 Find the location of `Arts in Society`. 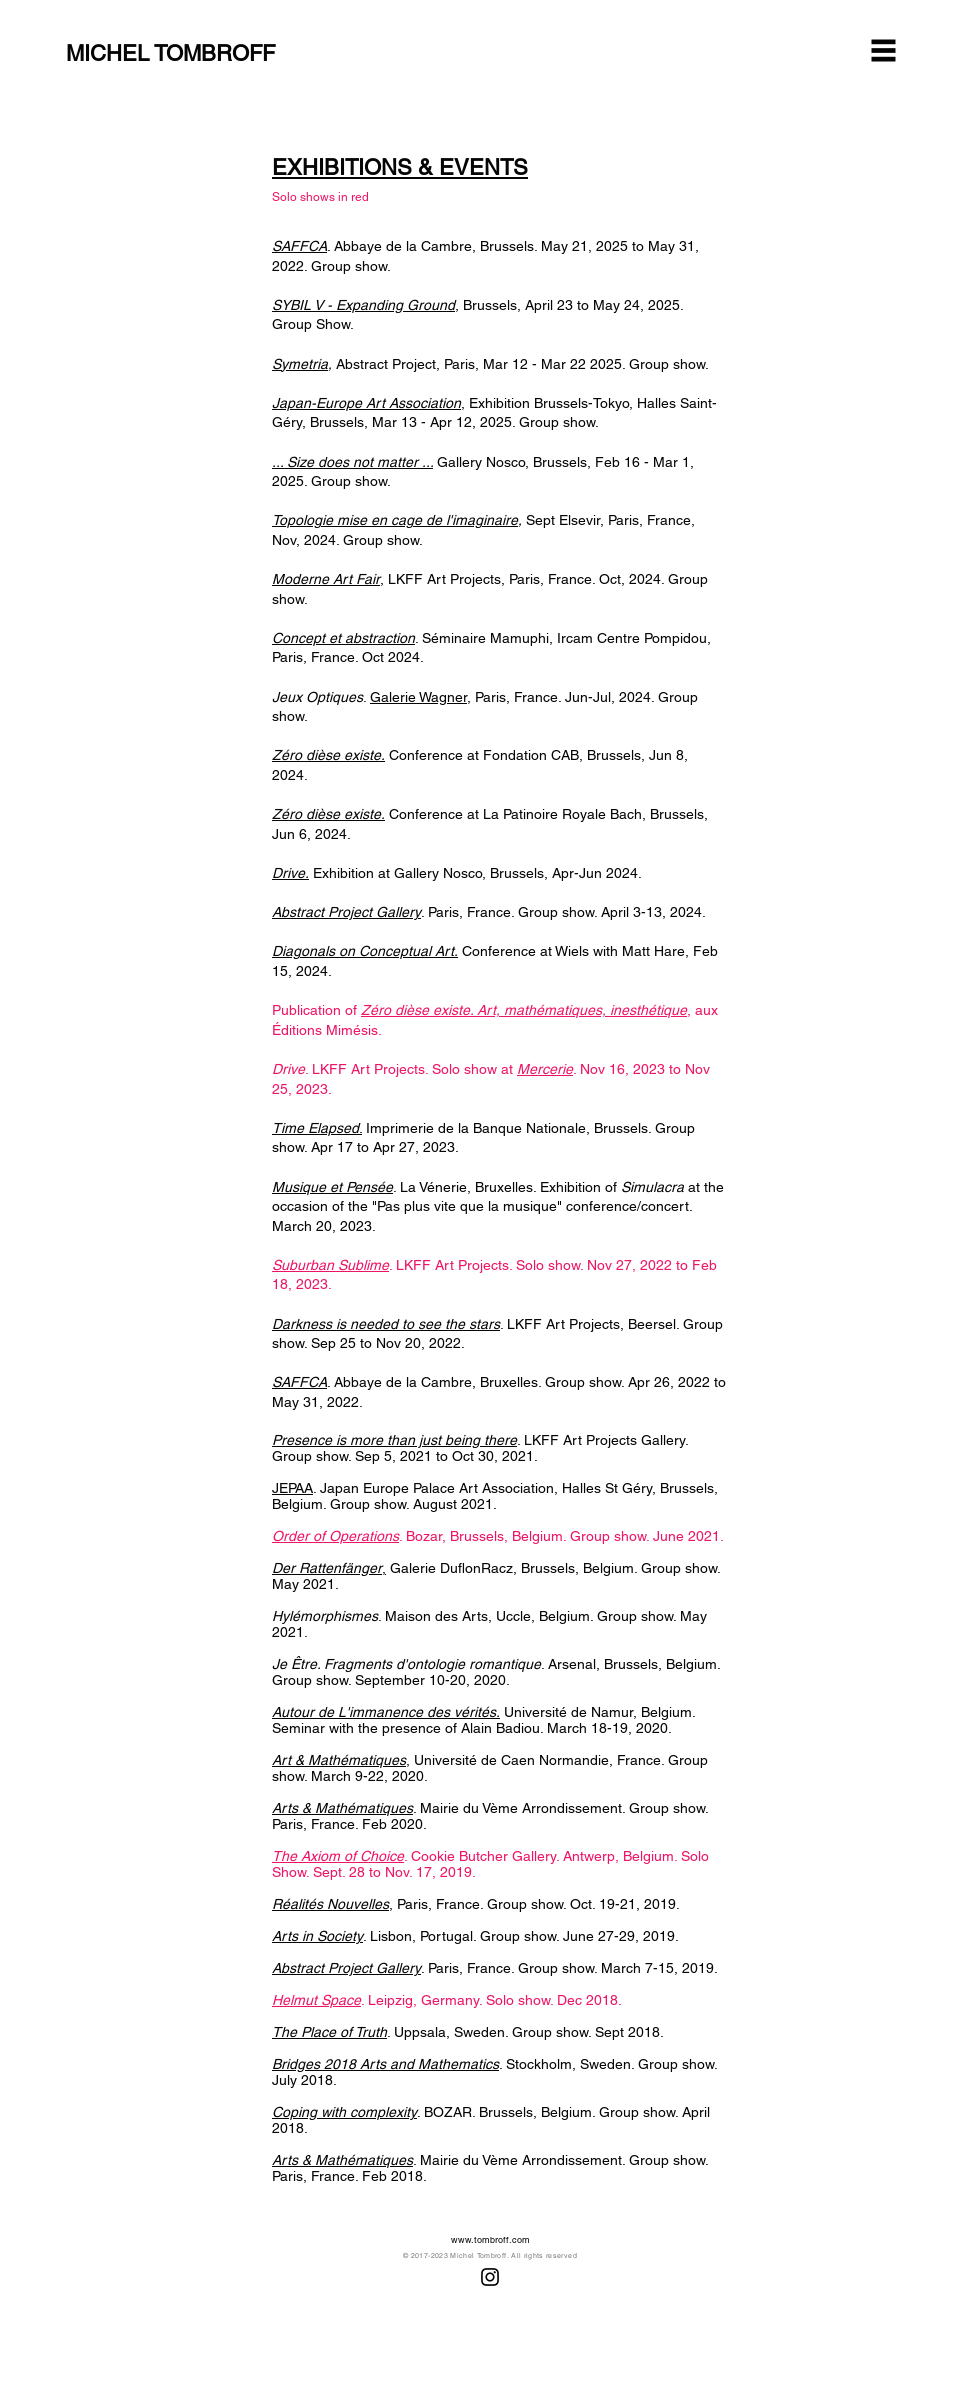

Arts in Society is located at coordinates (317, 1936).